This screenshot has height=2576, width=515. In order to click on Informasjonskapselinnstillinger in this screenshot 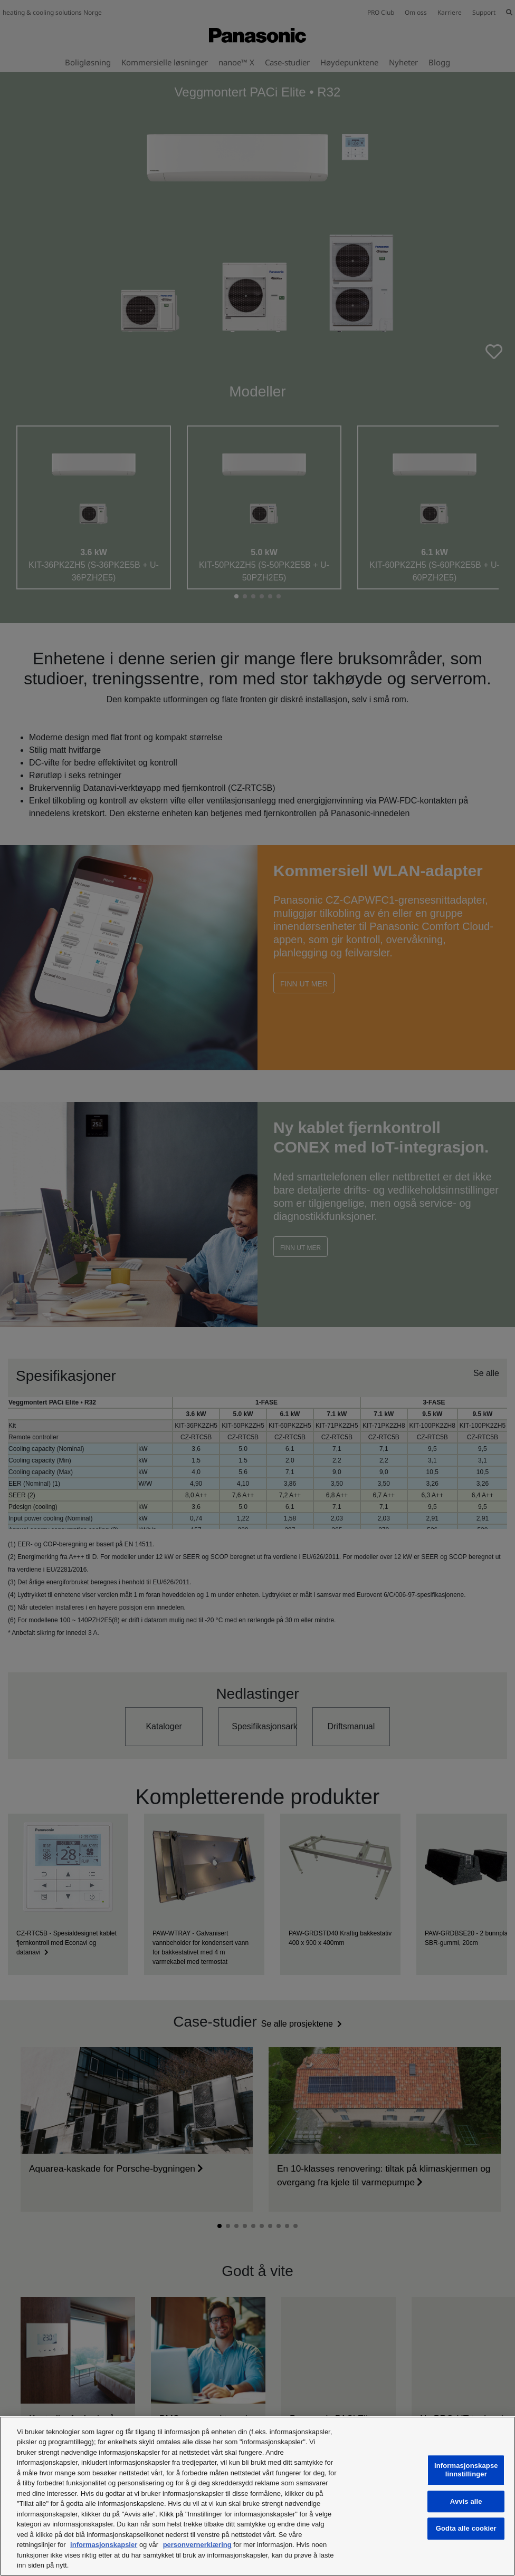, I will do `click(466, 2470)`.